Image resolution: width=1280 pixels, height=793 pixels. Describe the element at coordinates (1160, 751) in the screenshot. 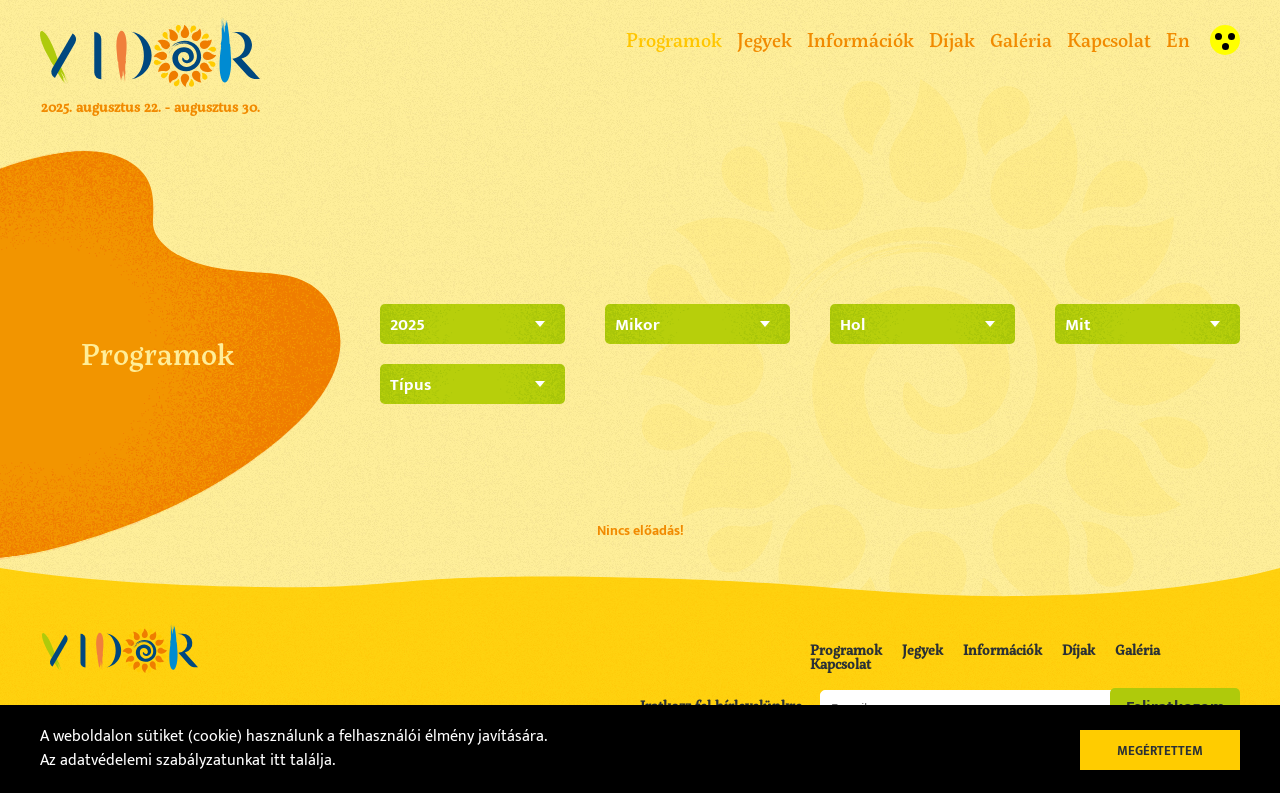

I see `Megértettem` at that location.